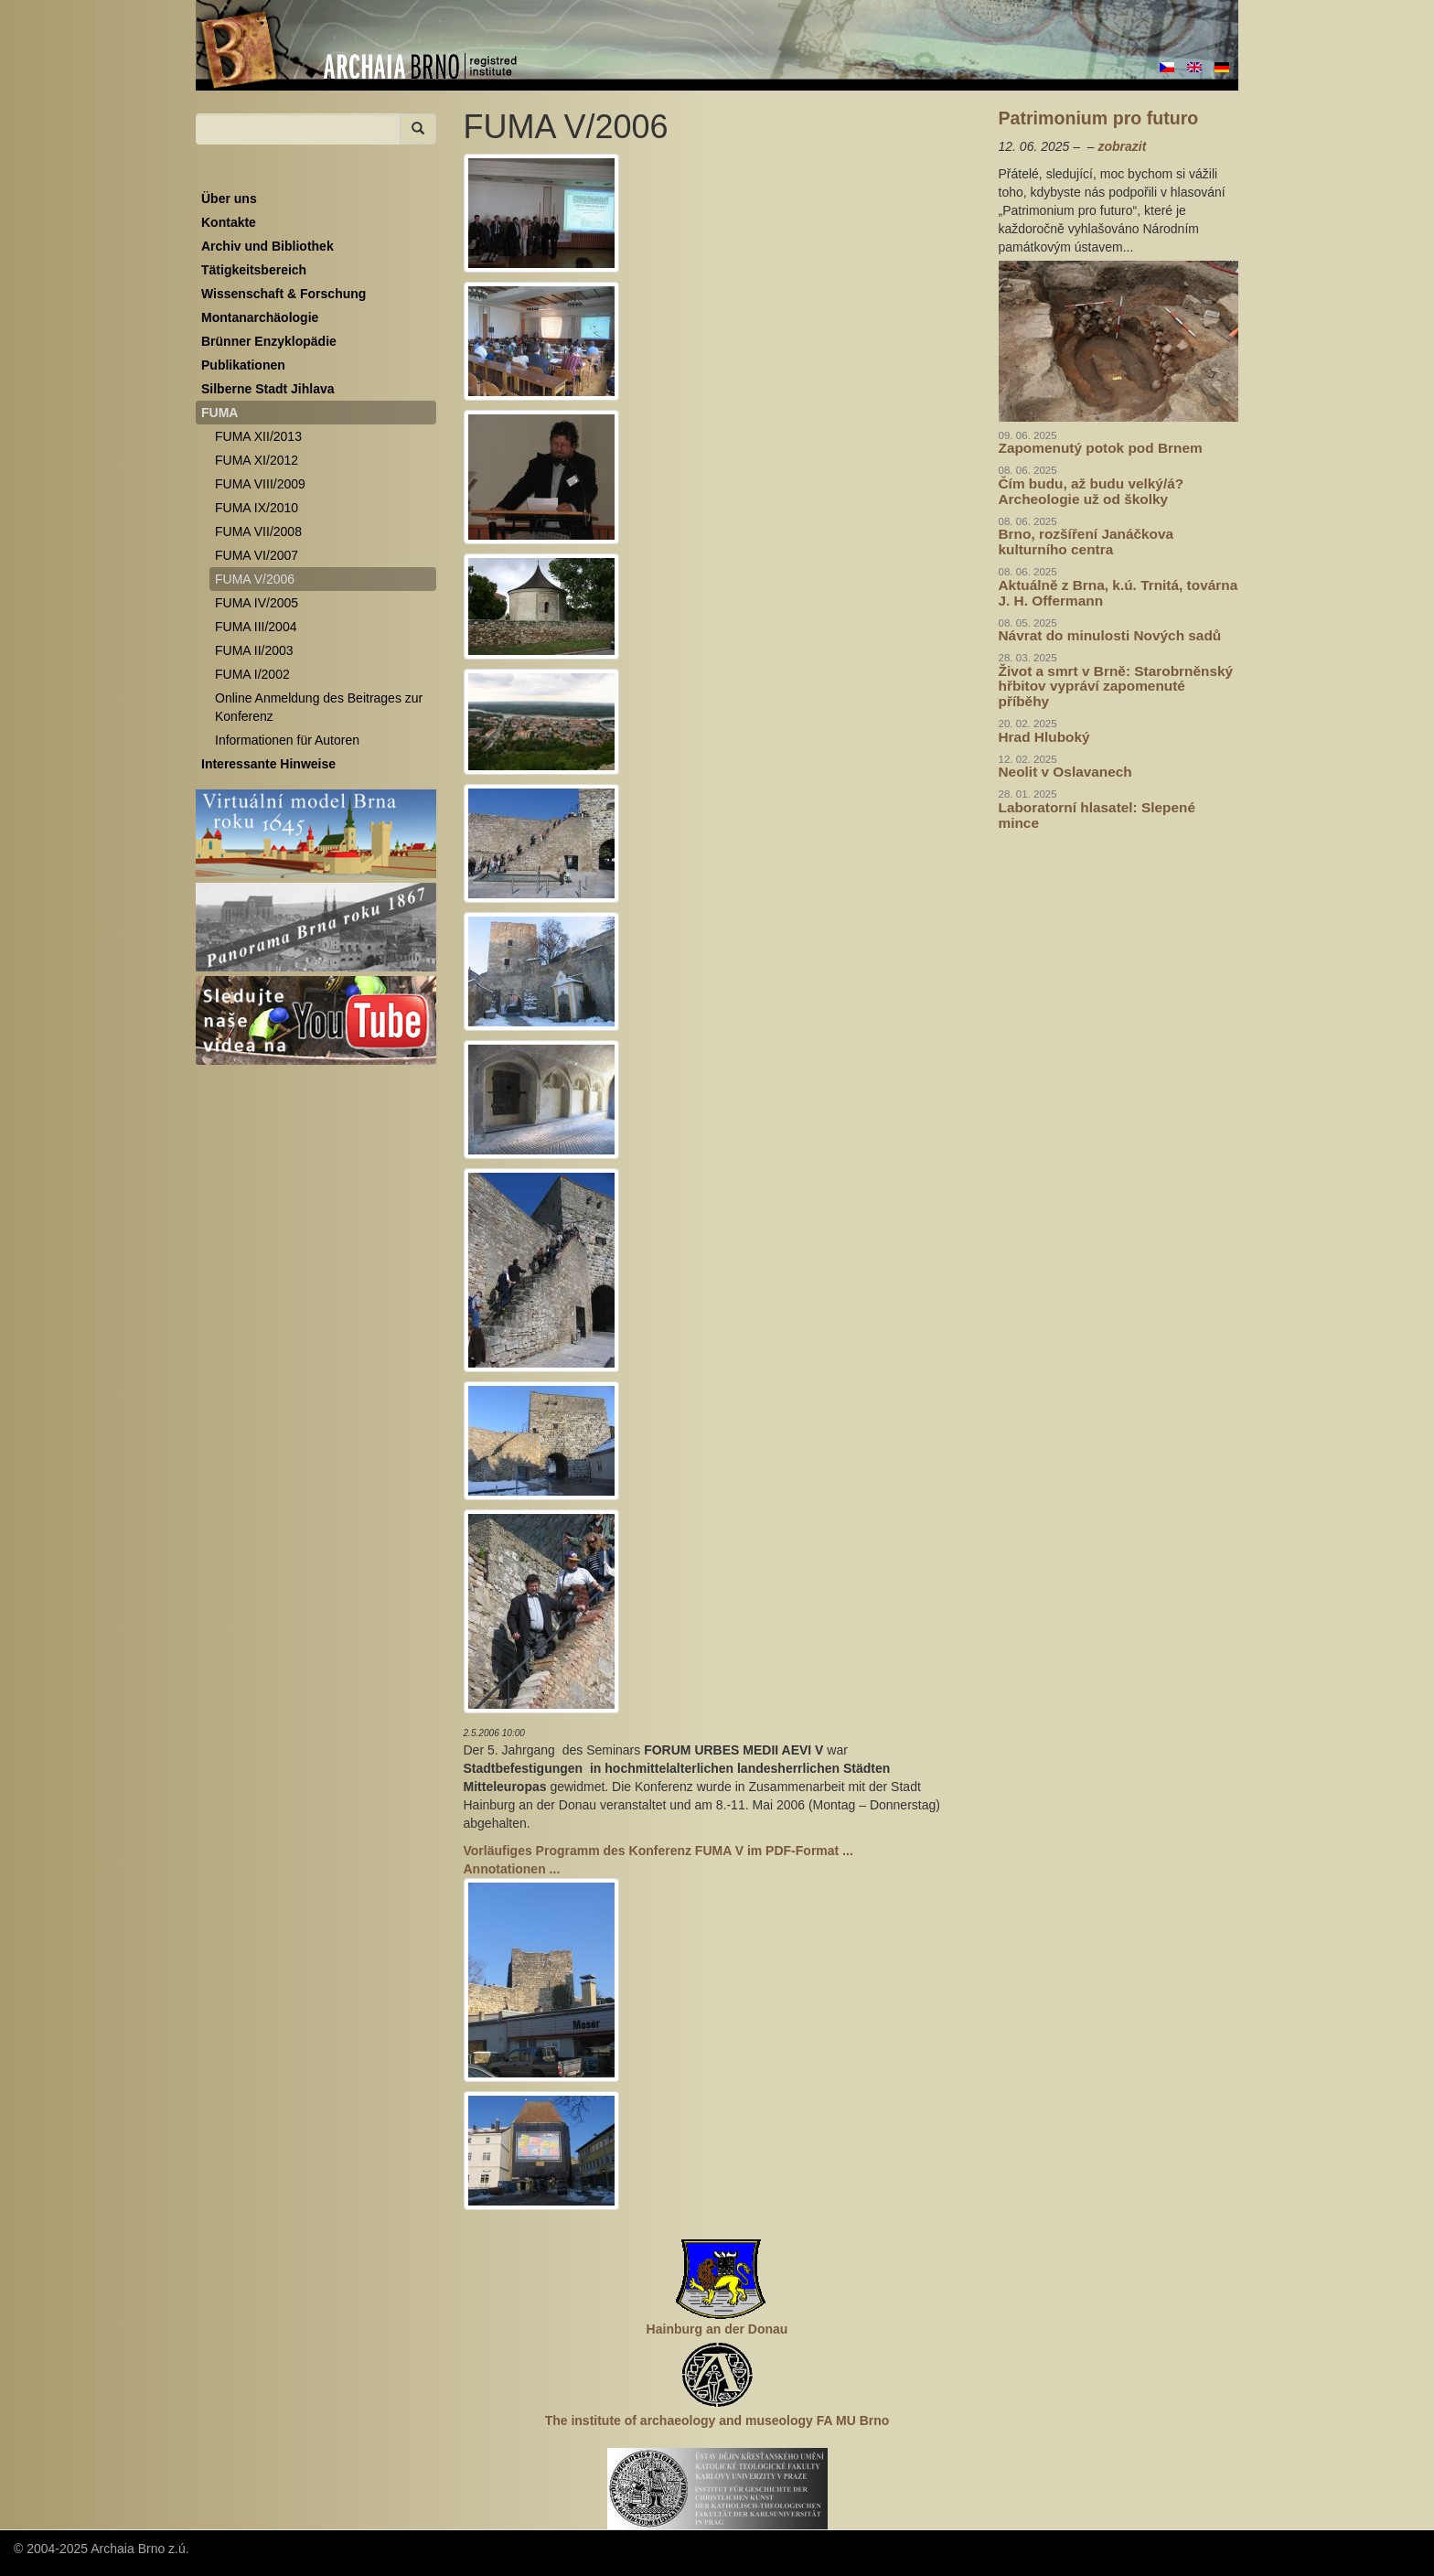 This screenshot has width=1434, height=2576. Describe the element at coordinates (268, 388) in the screenshot. I see `Silberne Stadt Jihlava` at that location.